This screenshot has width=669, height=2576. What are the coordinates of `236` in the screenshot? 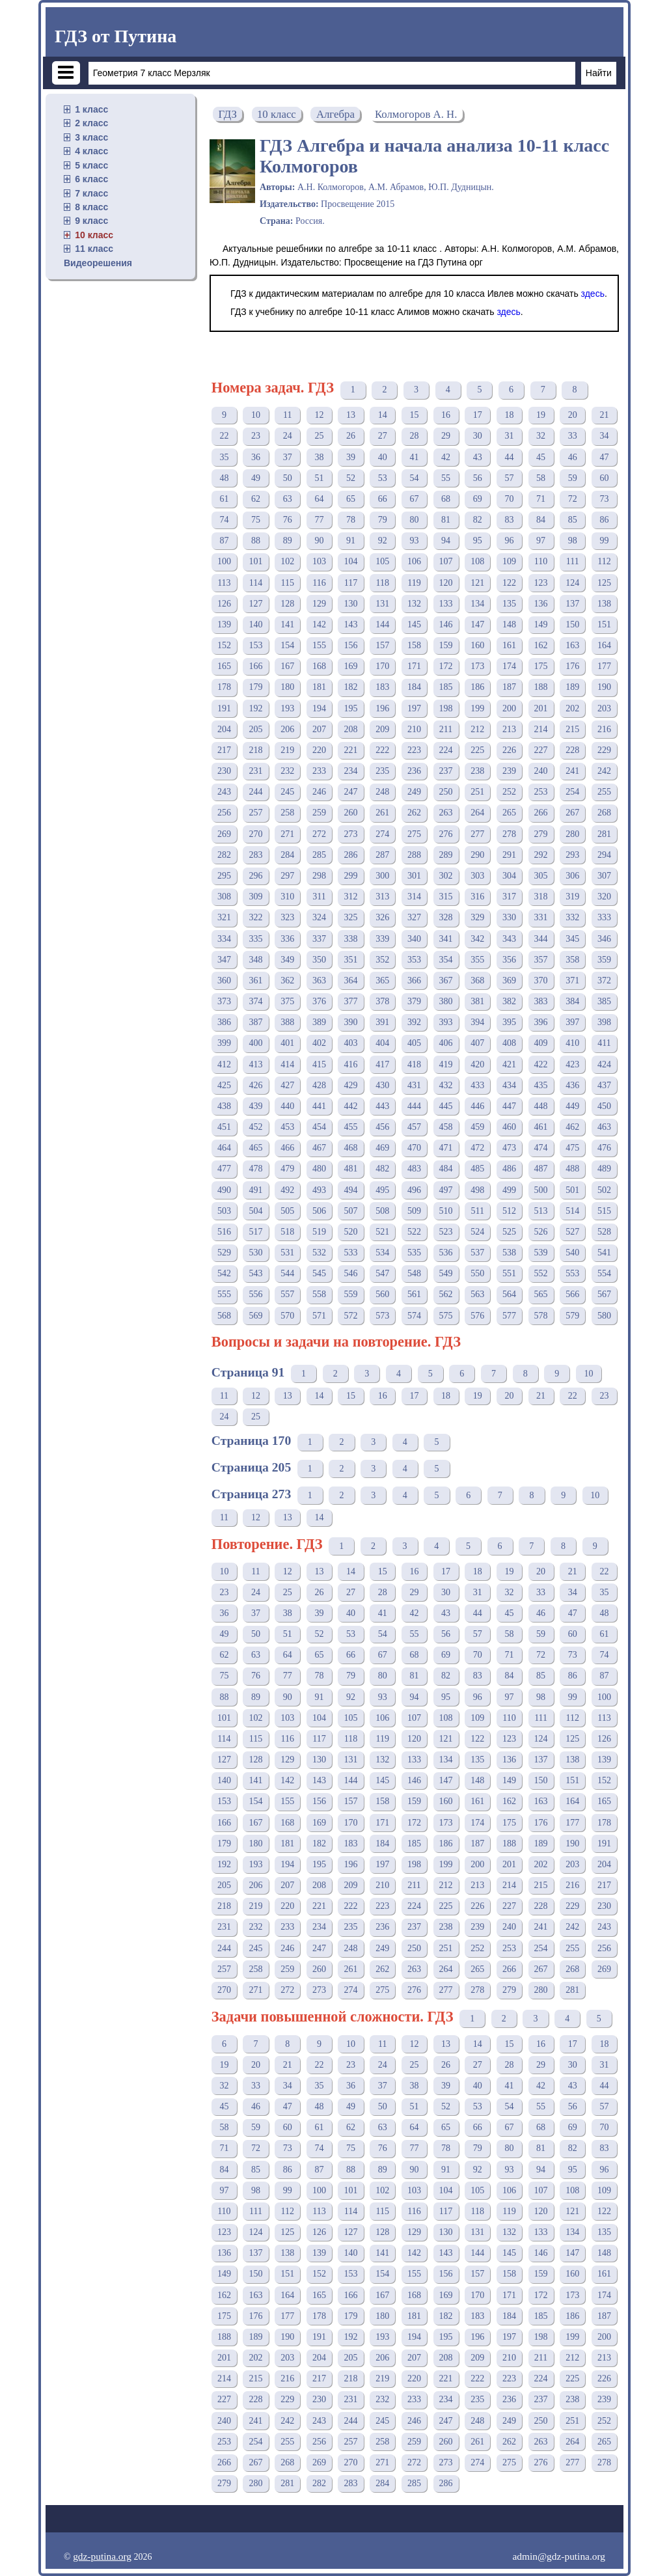 It's located at (414, 771).